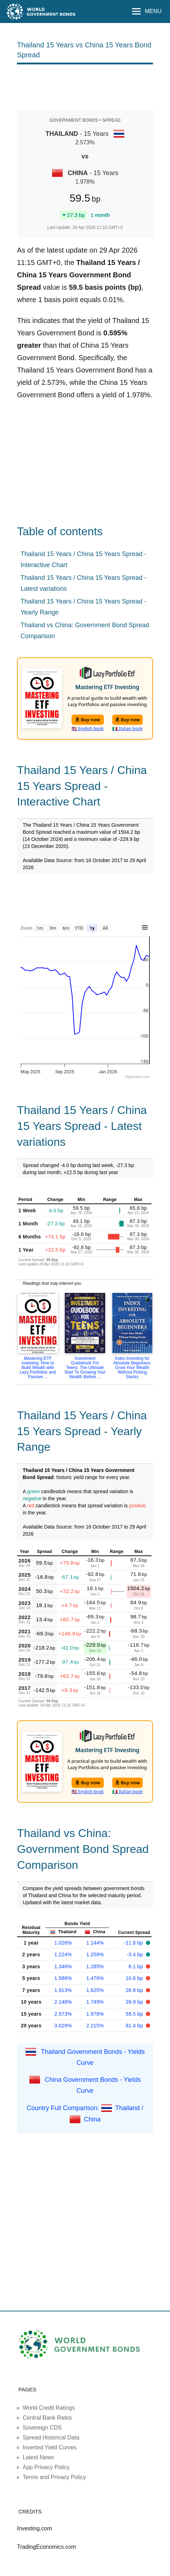  What do you see at coordinates (135, 1978) in the screenshot?
I see `10.8 bp` at bounding box center [135, 1978].